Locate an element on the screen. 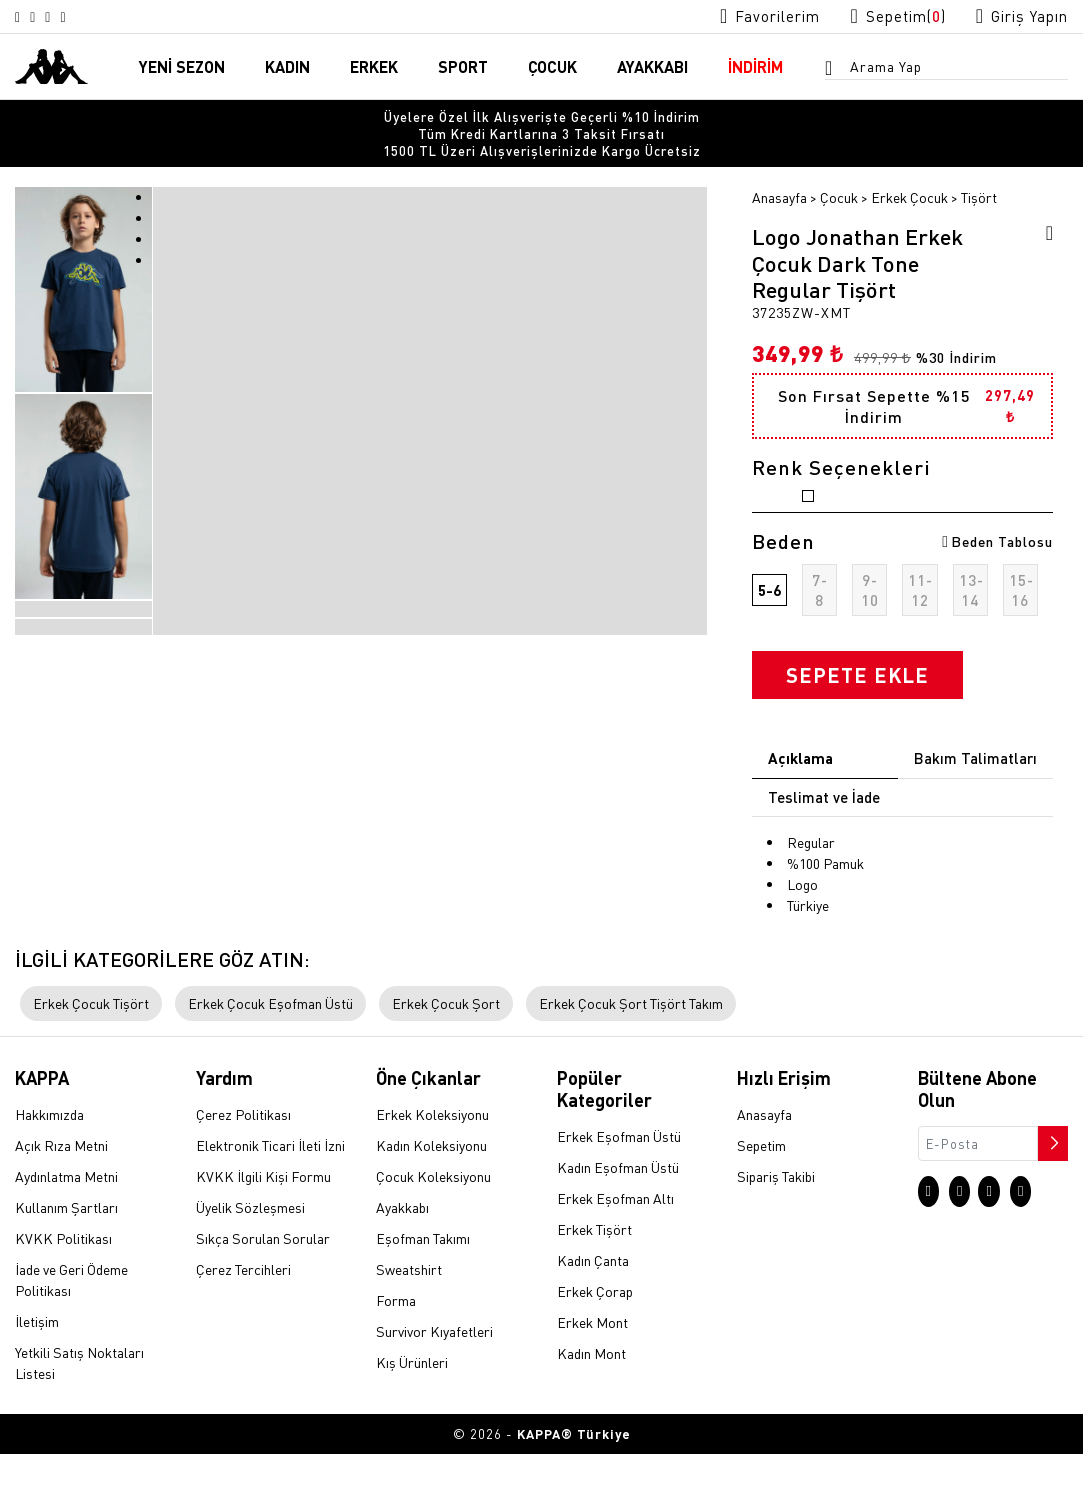 This screenshot has width=1083, height=1494. Sepetim is located at coordinates (761, 1186).